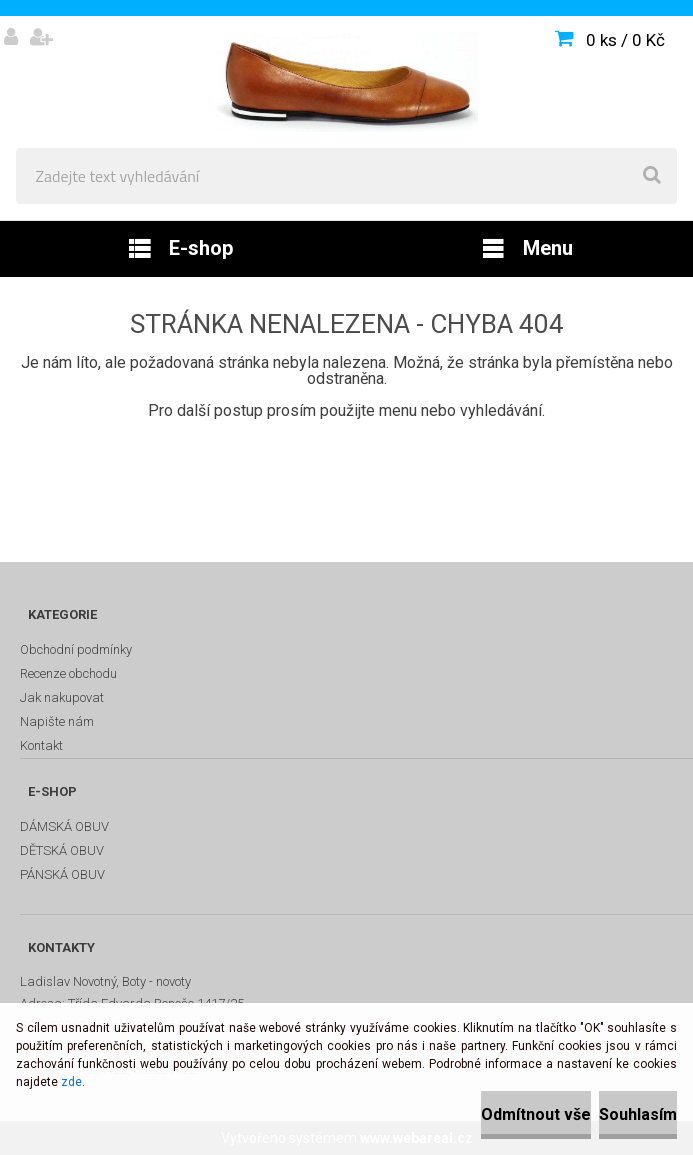 This screenshot has height=1155, width=693. Describe the element at coordinates (346, 82) in the screenshot. I see `[Logo]` at that location.